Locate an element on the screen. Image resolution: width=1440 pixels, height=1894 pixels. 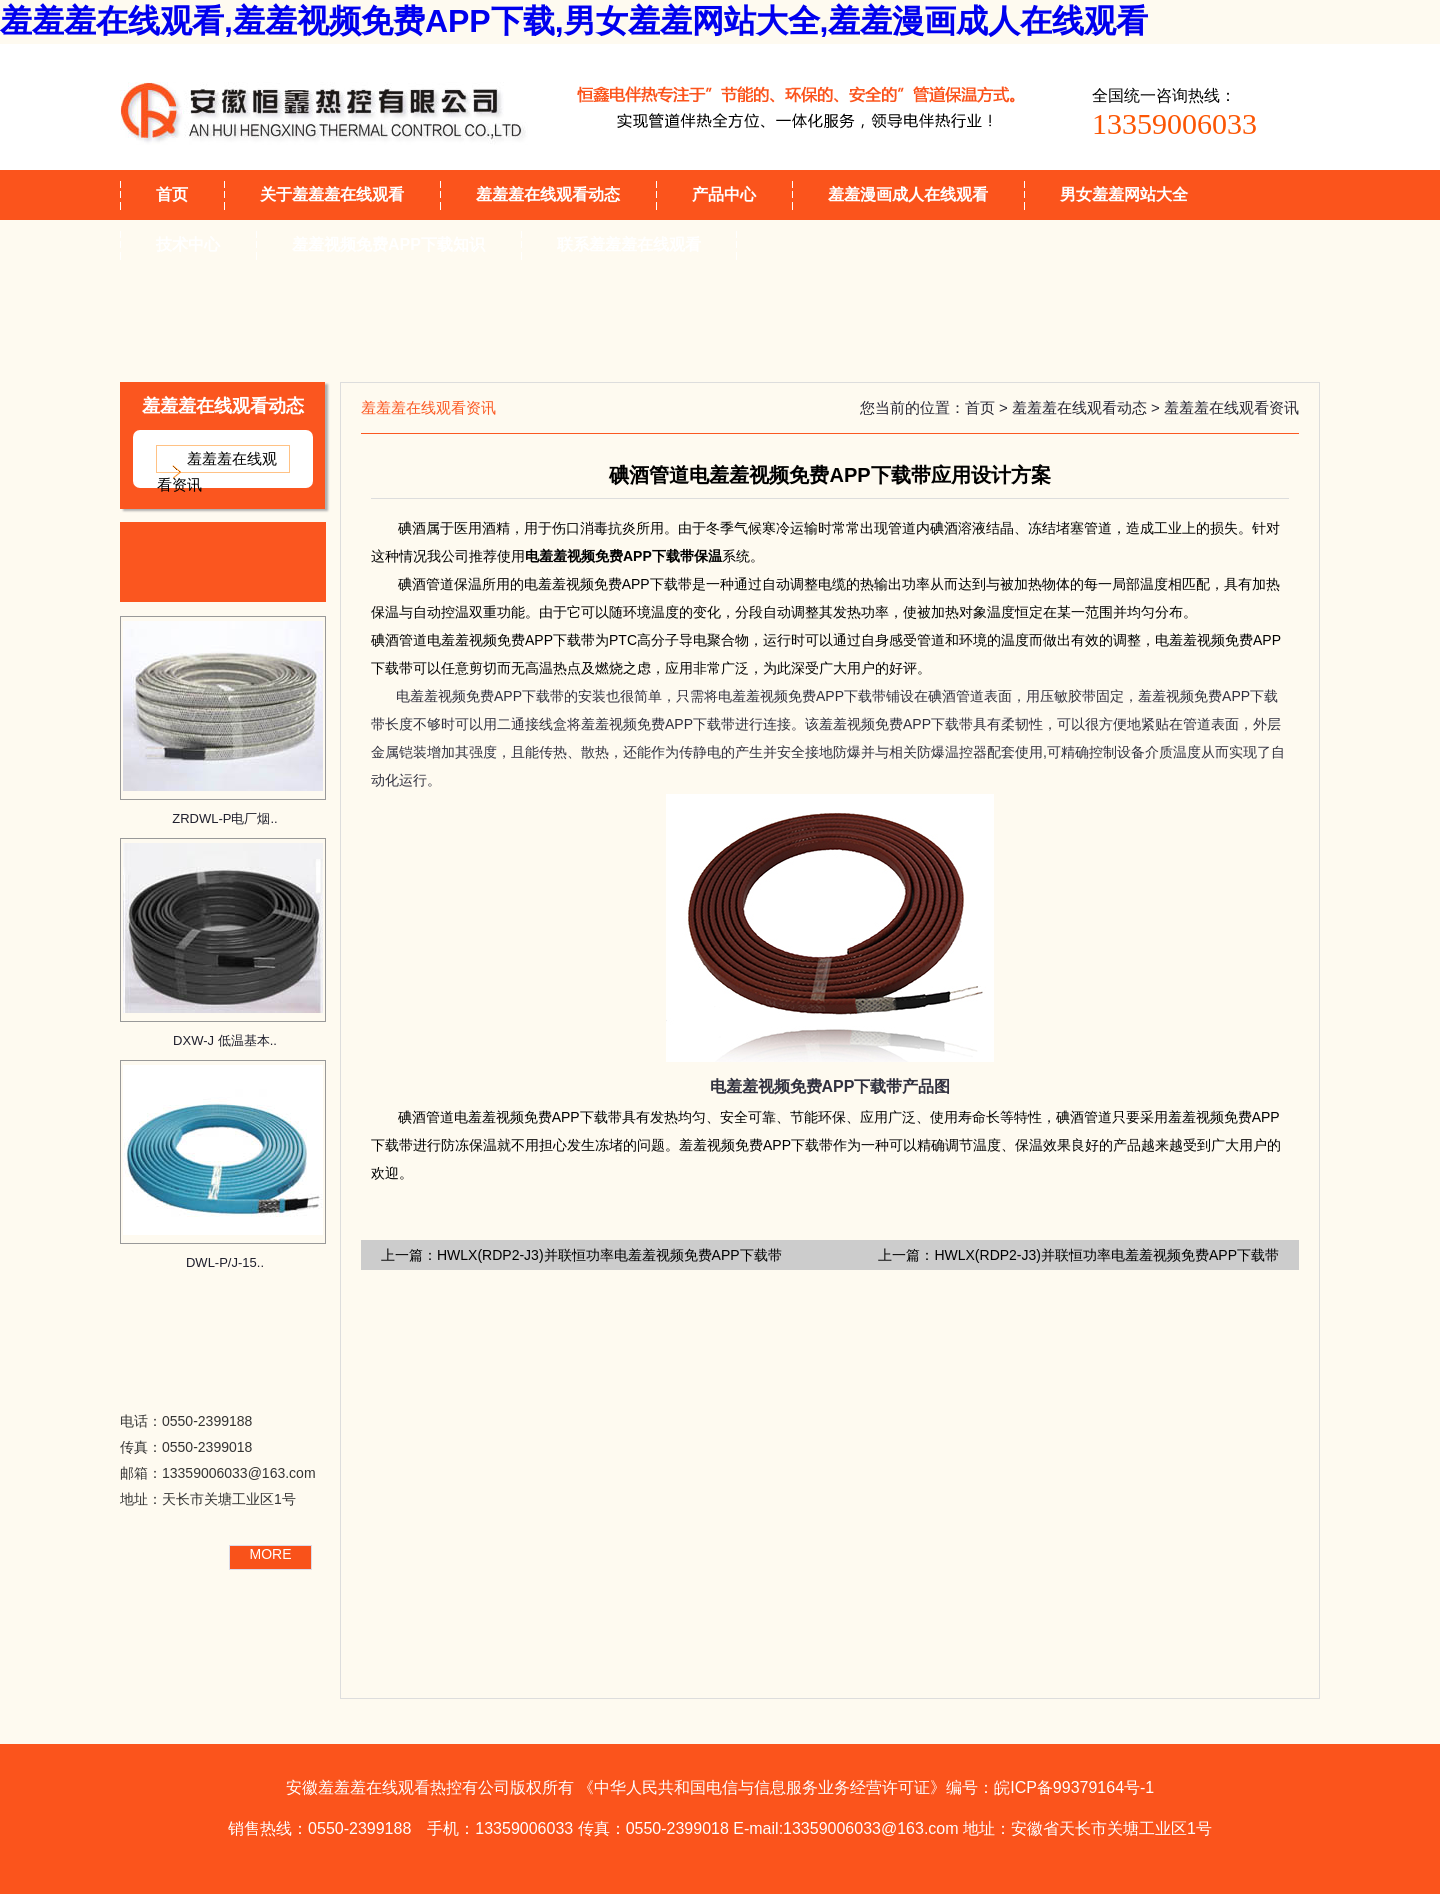
首页 > is located at coordinates (988, 407).